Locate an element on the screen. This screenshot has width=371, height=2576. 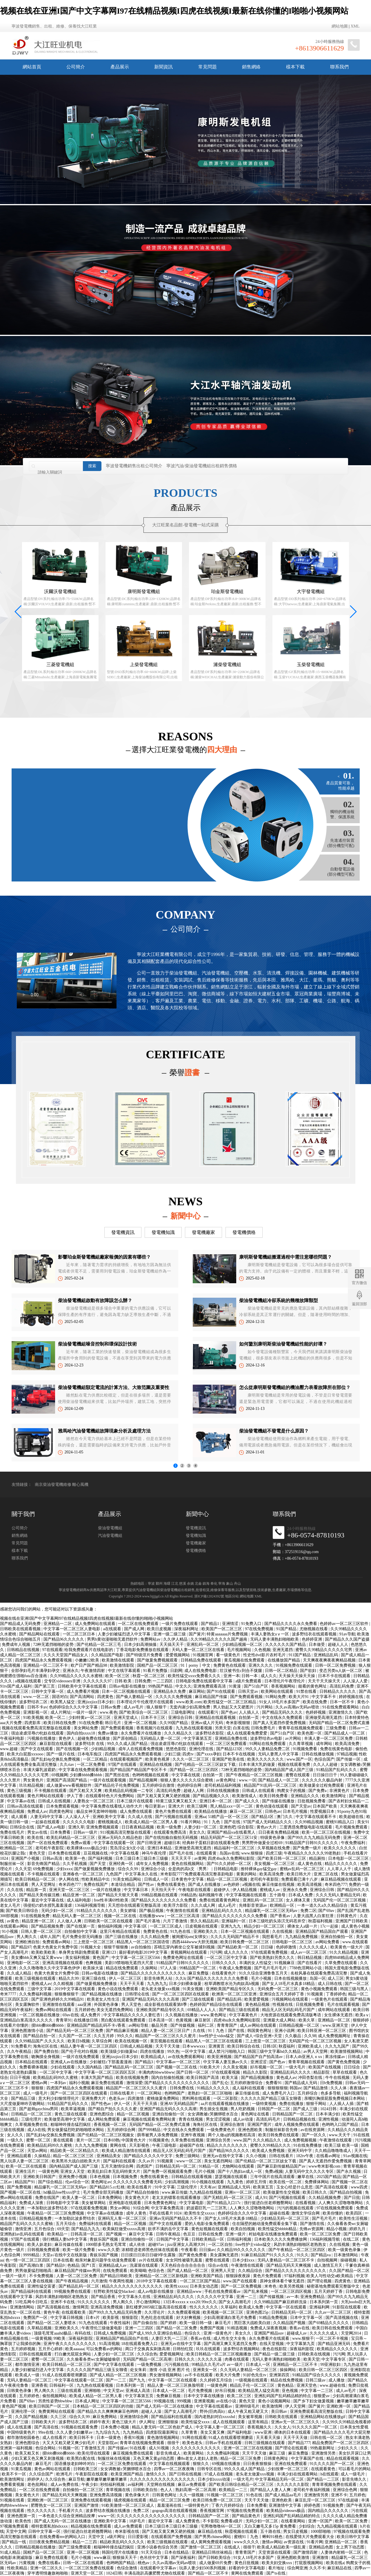
国产欧美日韩综合精品一区二区三区 is located at coordinates (242, 2484).